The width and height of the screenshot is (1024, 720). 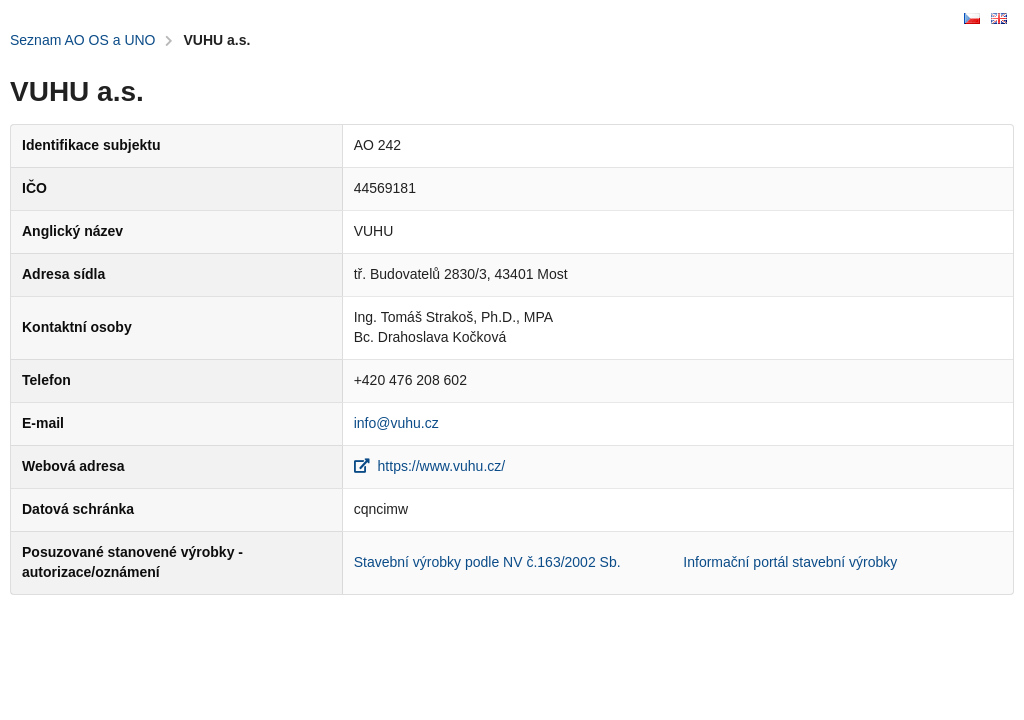 I want to click on Seznam AO OS a UNO, so click(x=83, y=40).